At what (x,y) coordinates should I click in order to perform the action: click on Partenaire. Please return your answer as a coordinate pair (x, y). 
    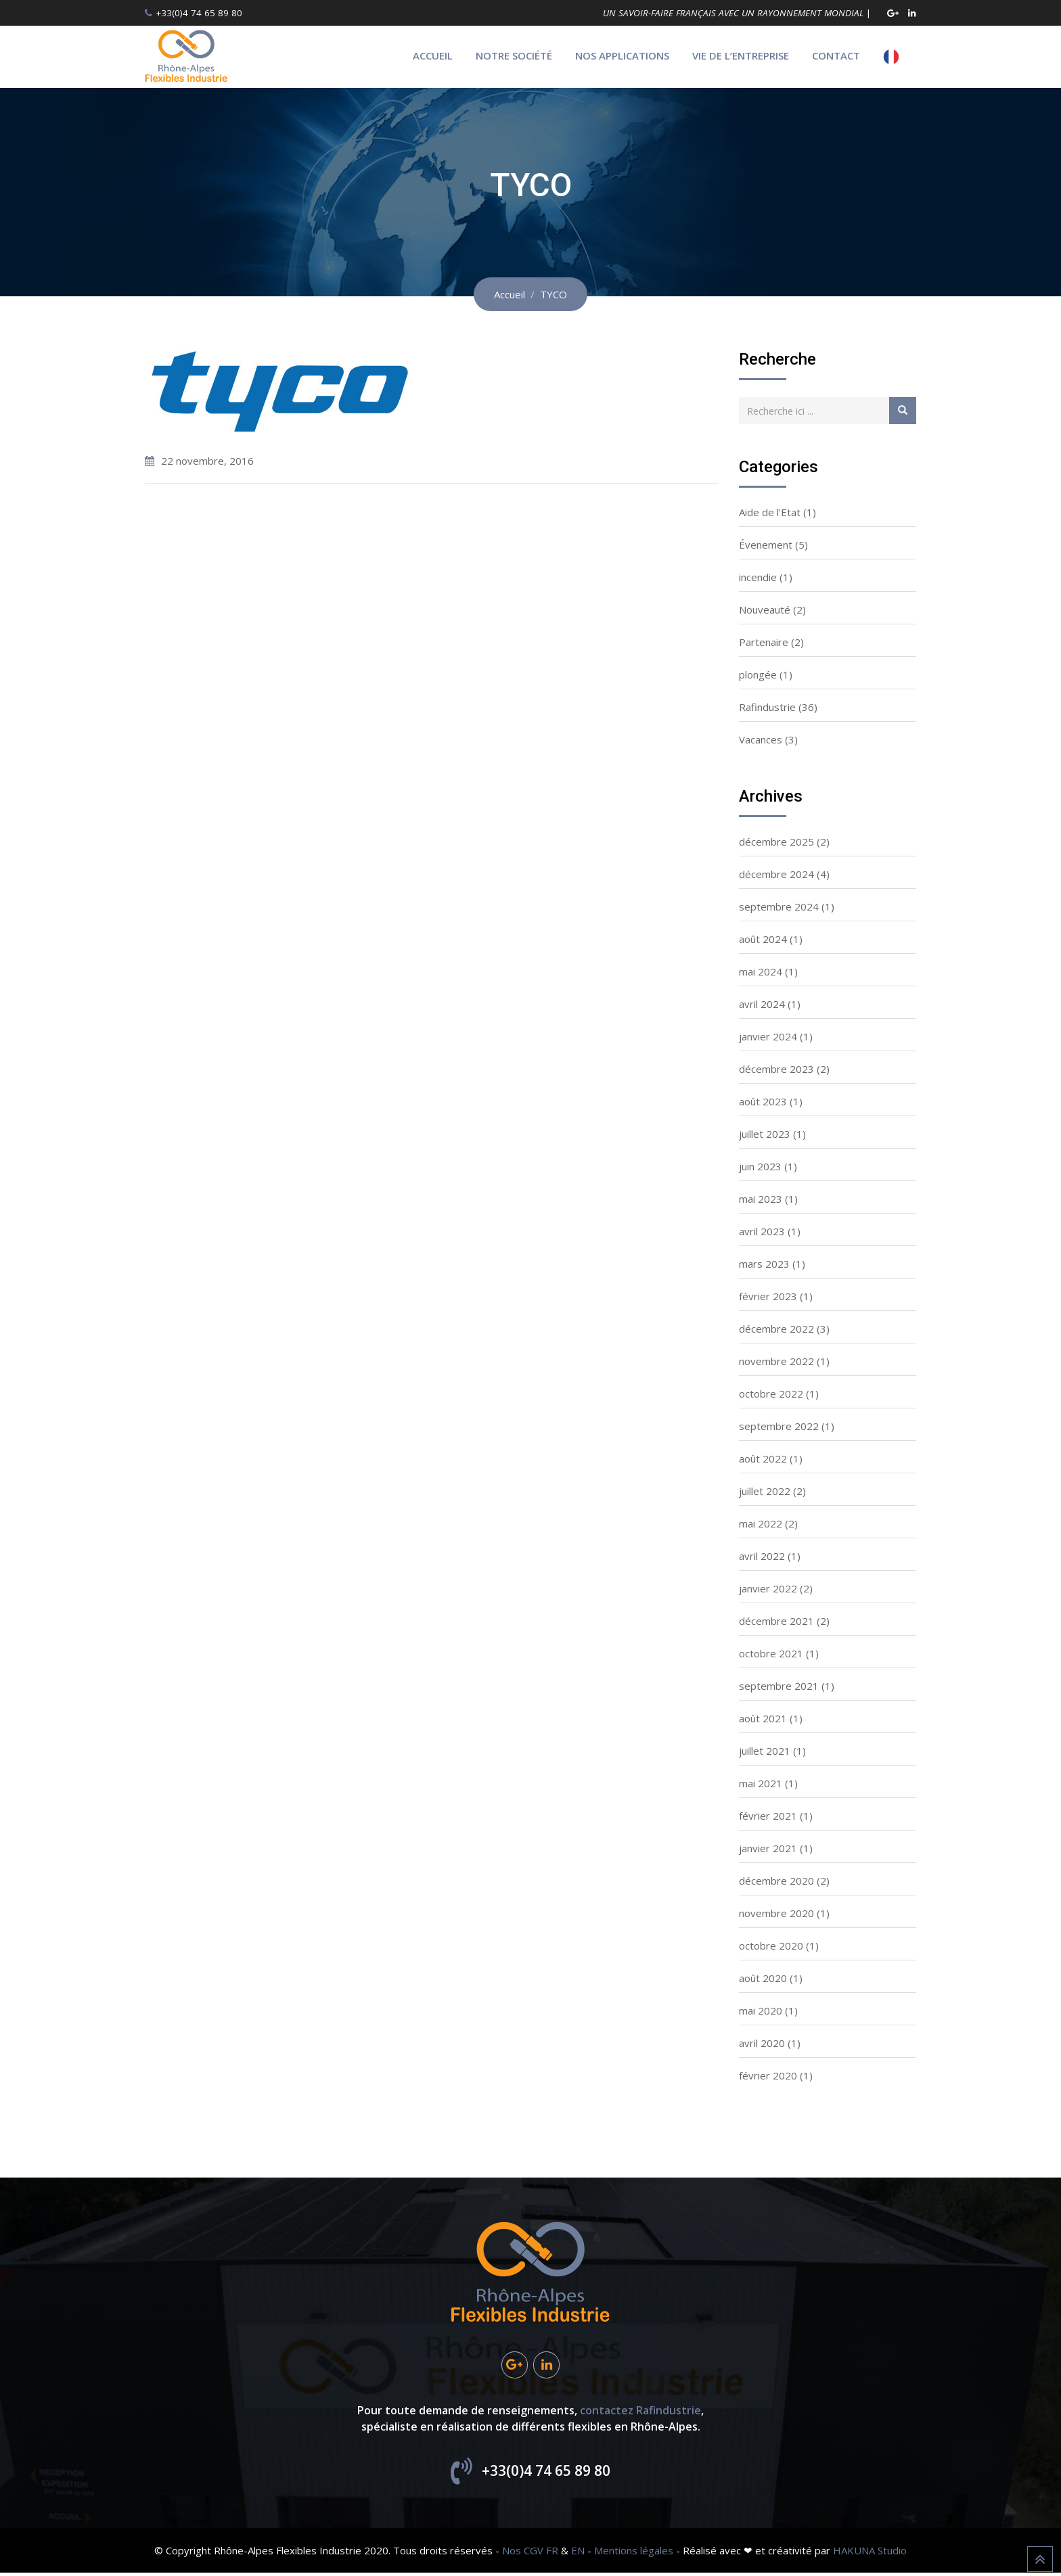
    Looking at the image, I should click on (763, 642).